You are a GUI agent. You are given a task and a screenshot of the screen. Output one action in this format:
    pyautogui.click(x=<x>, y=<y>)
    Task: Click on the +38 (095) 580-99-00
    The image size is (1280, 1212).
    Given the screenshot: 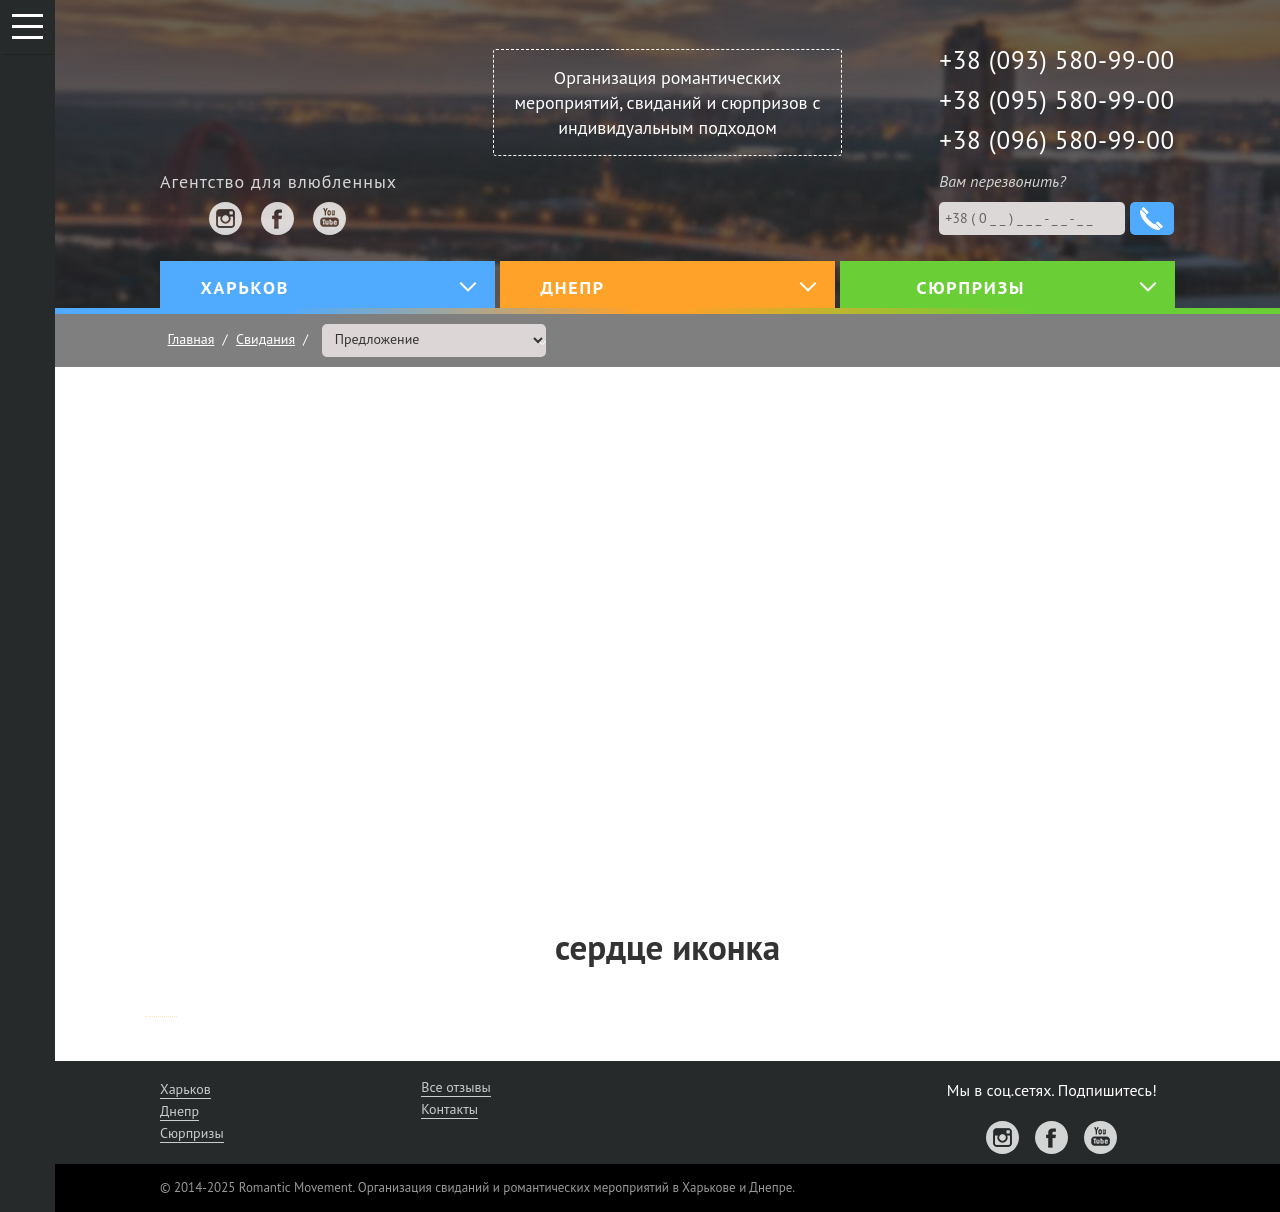 What is the action you would take?
    pyautogui.click(x=1057, y=100)
    